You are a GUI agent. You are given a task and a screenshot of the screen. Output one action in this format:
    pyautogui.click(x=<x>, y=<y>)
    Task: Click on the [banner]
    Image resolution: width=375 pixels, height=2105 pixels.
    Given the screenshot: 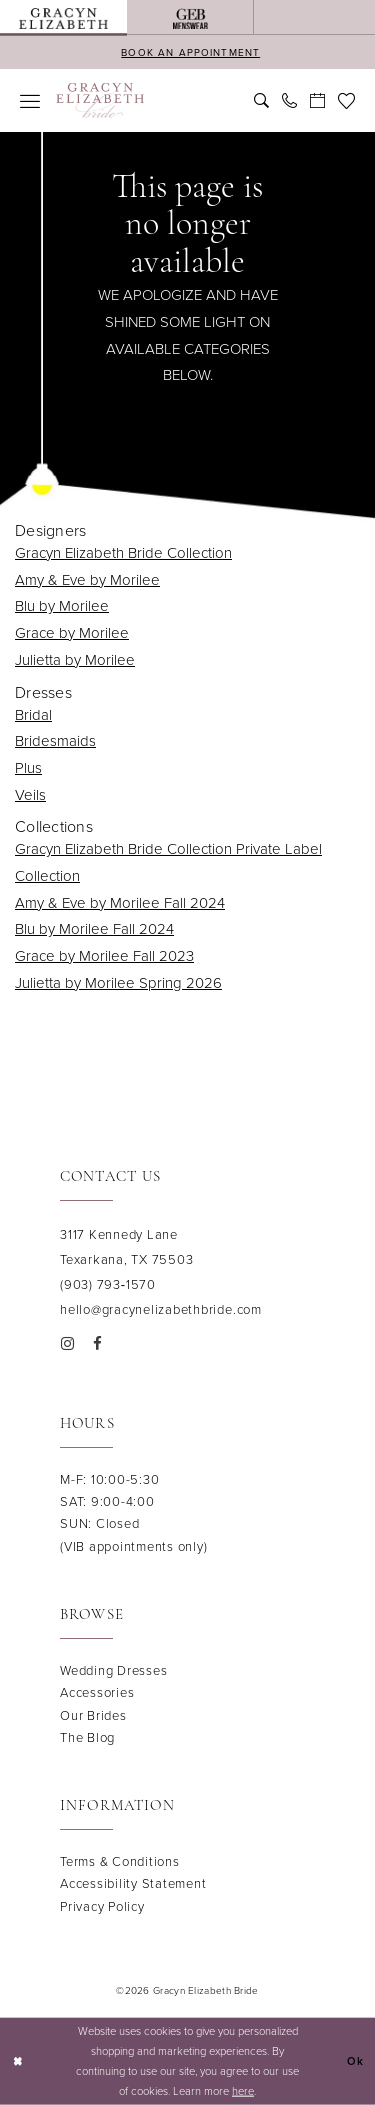 What is the action you would take?
    pyautogui.click(x=100, y=100)
    